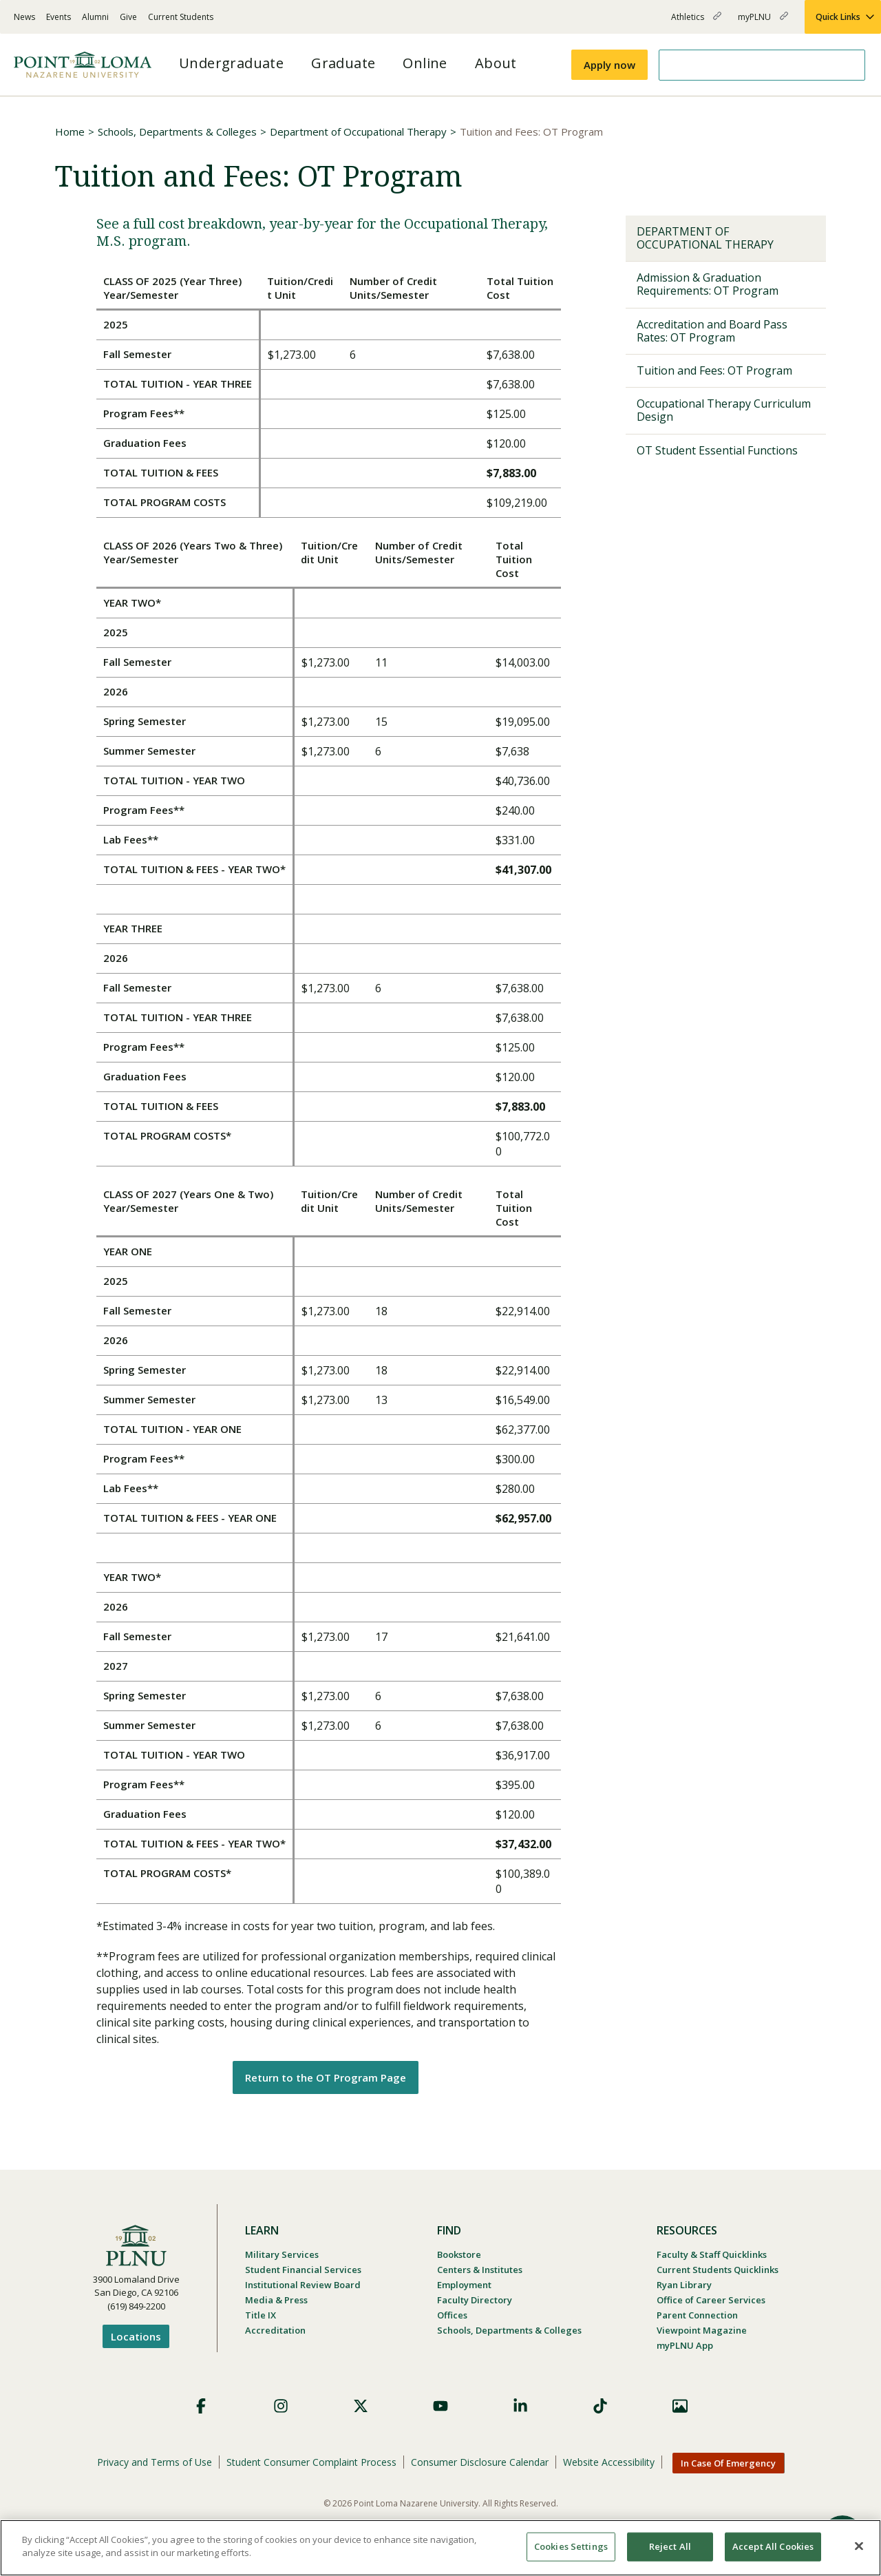  Describe the element at coordinates (680, 2406) in the screenshot. I see `Images` at that location.